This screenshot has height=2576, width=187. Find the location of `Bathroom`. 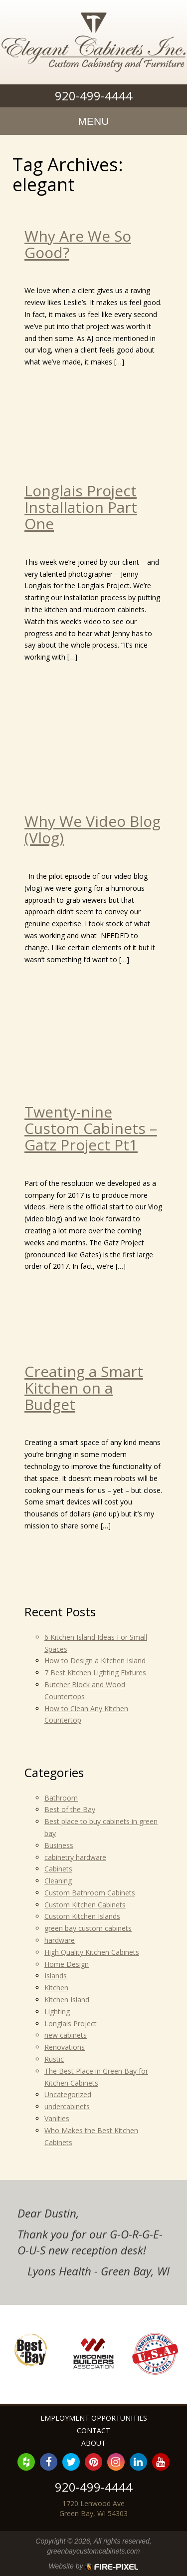

Bathroom is located at coordinates (61, 1798).